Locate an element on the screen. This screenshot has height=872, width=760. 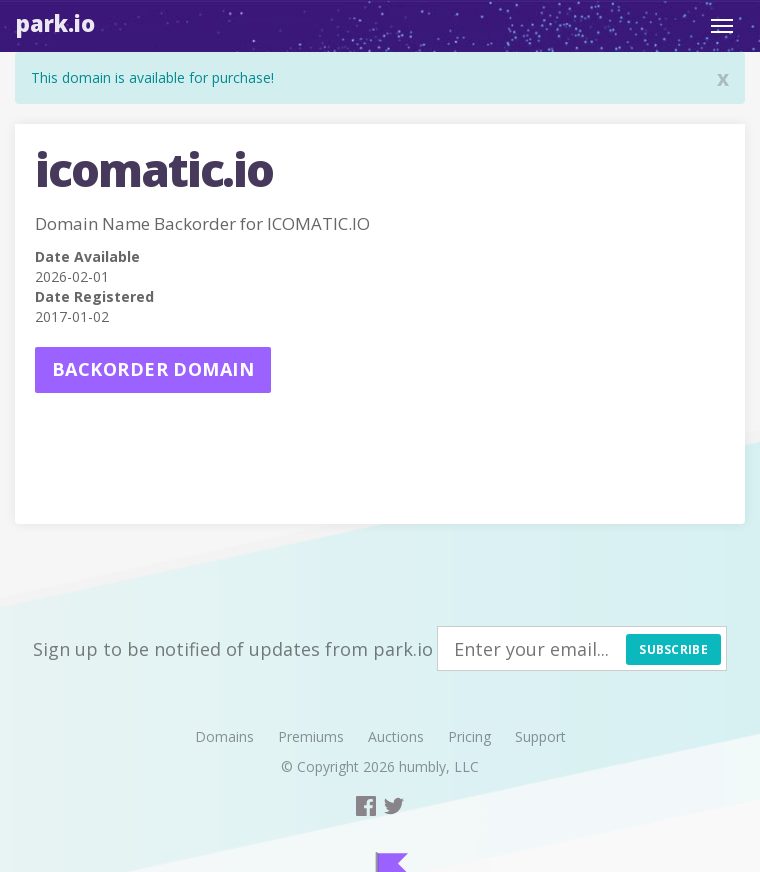
Support is located at coordinates (540, 736).